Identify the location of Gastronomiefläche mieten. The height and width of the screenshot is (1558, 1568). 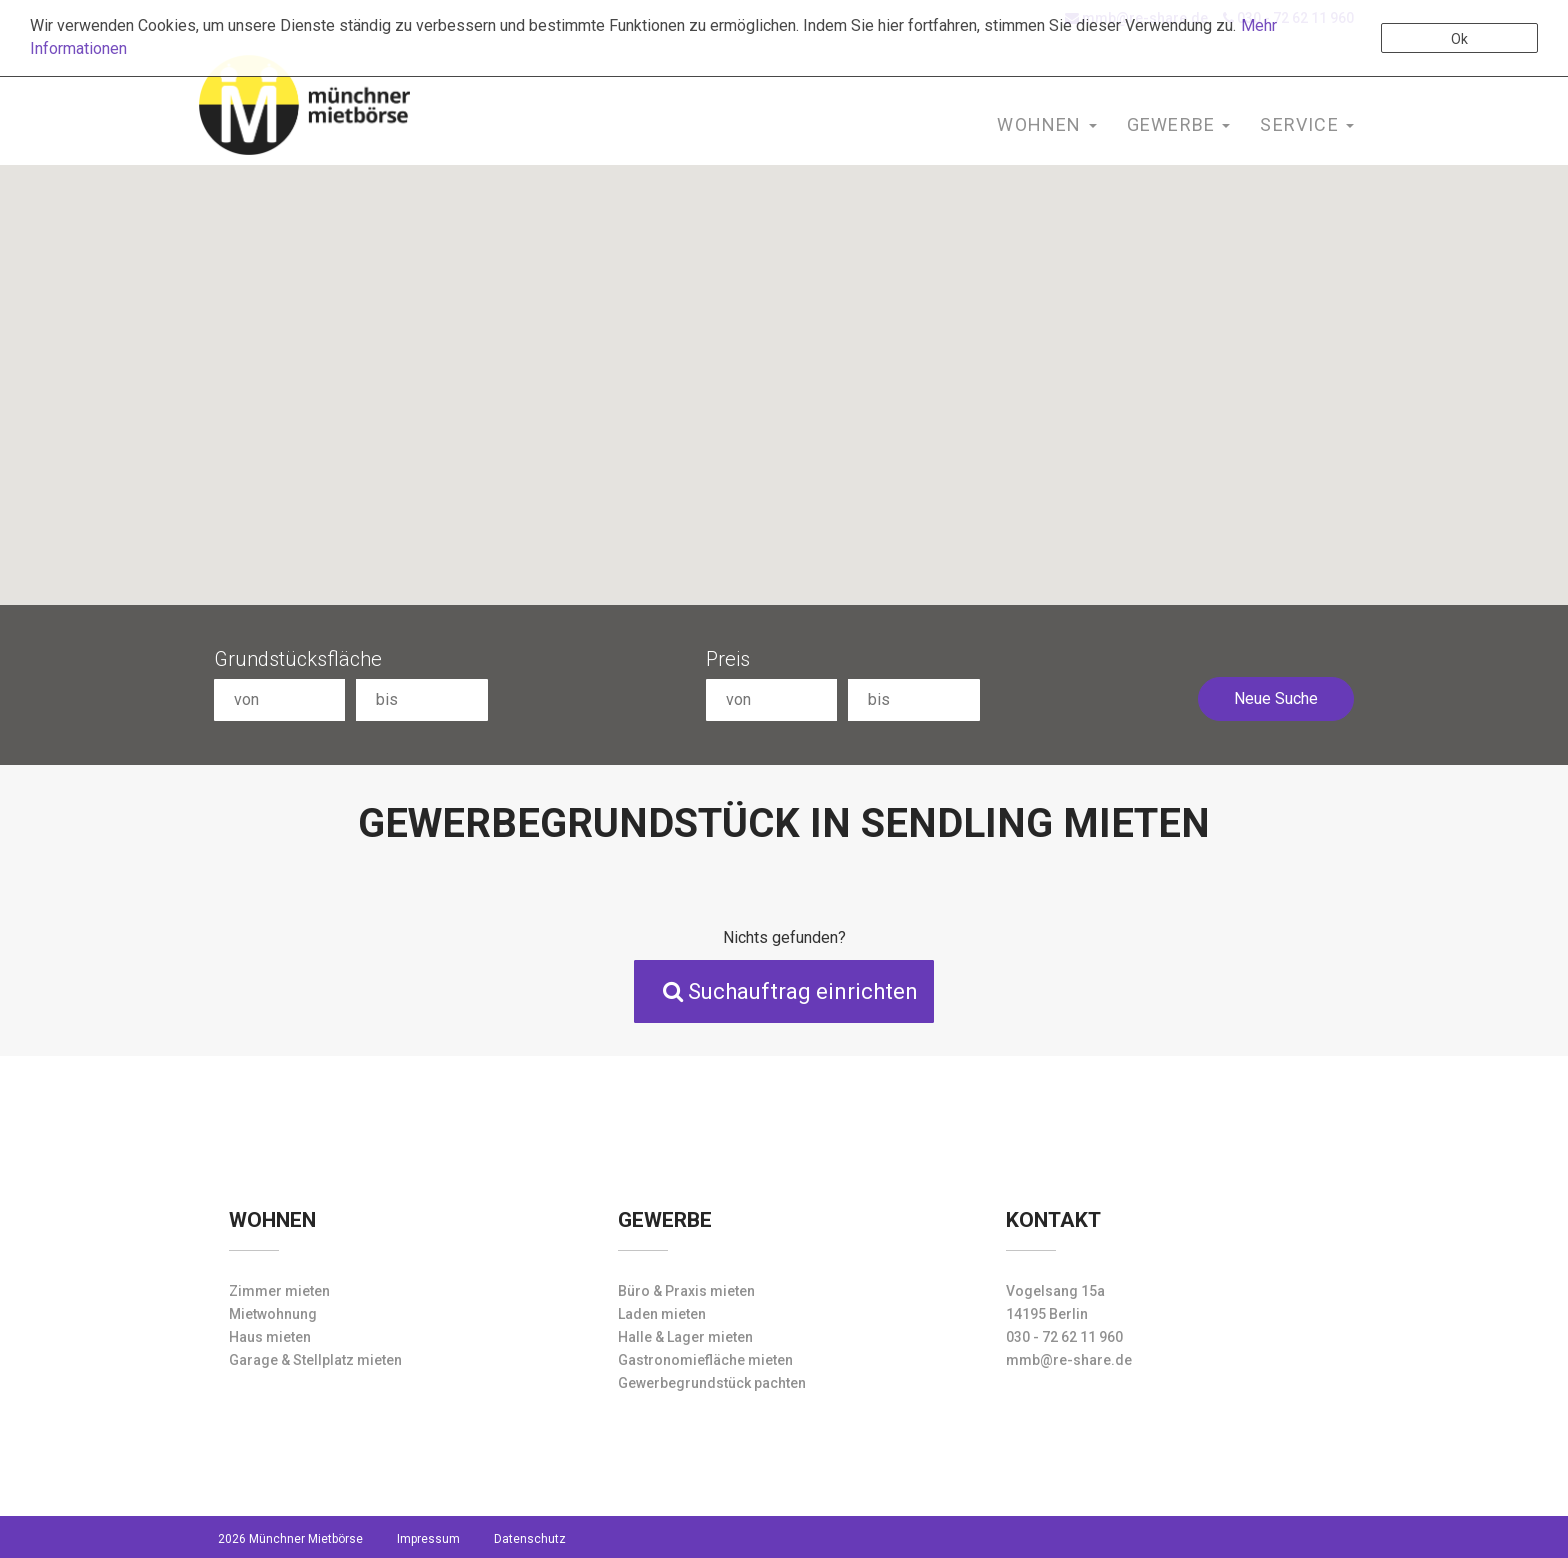
(705, 1360).